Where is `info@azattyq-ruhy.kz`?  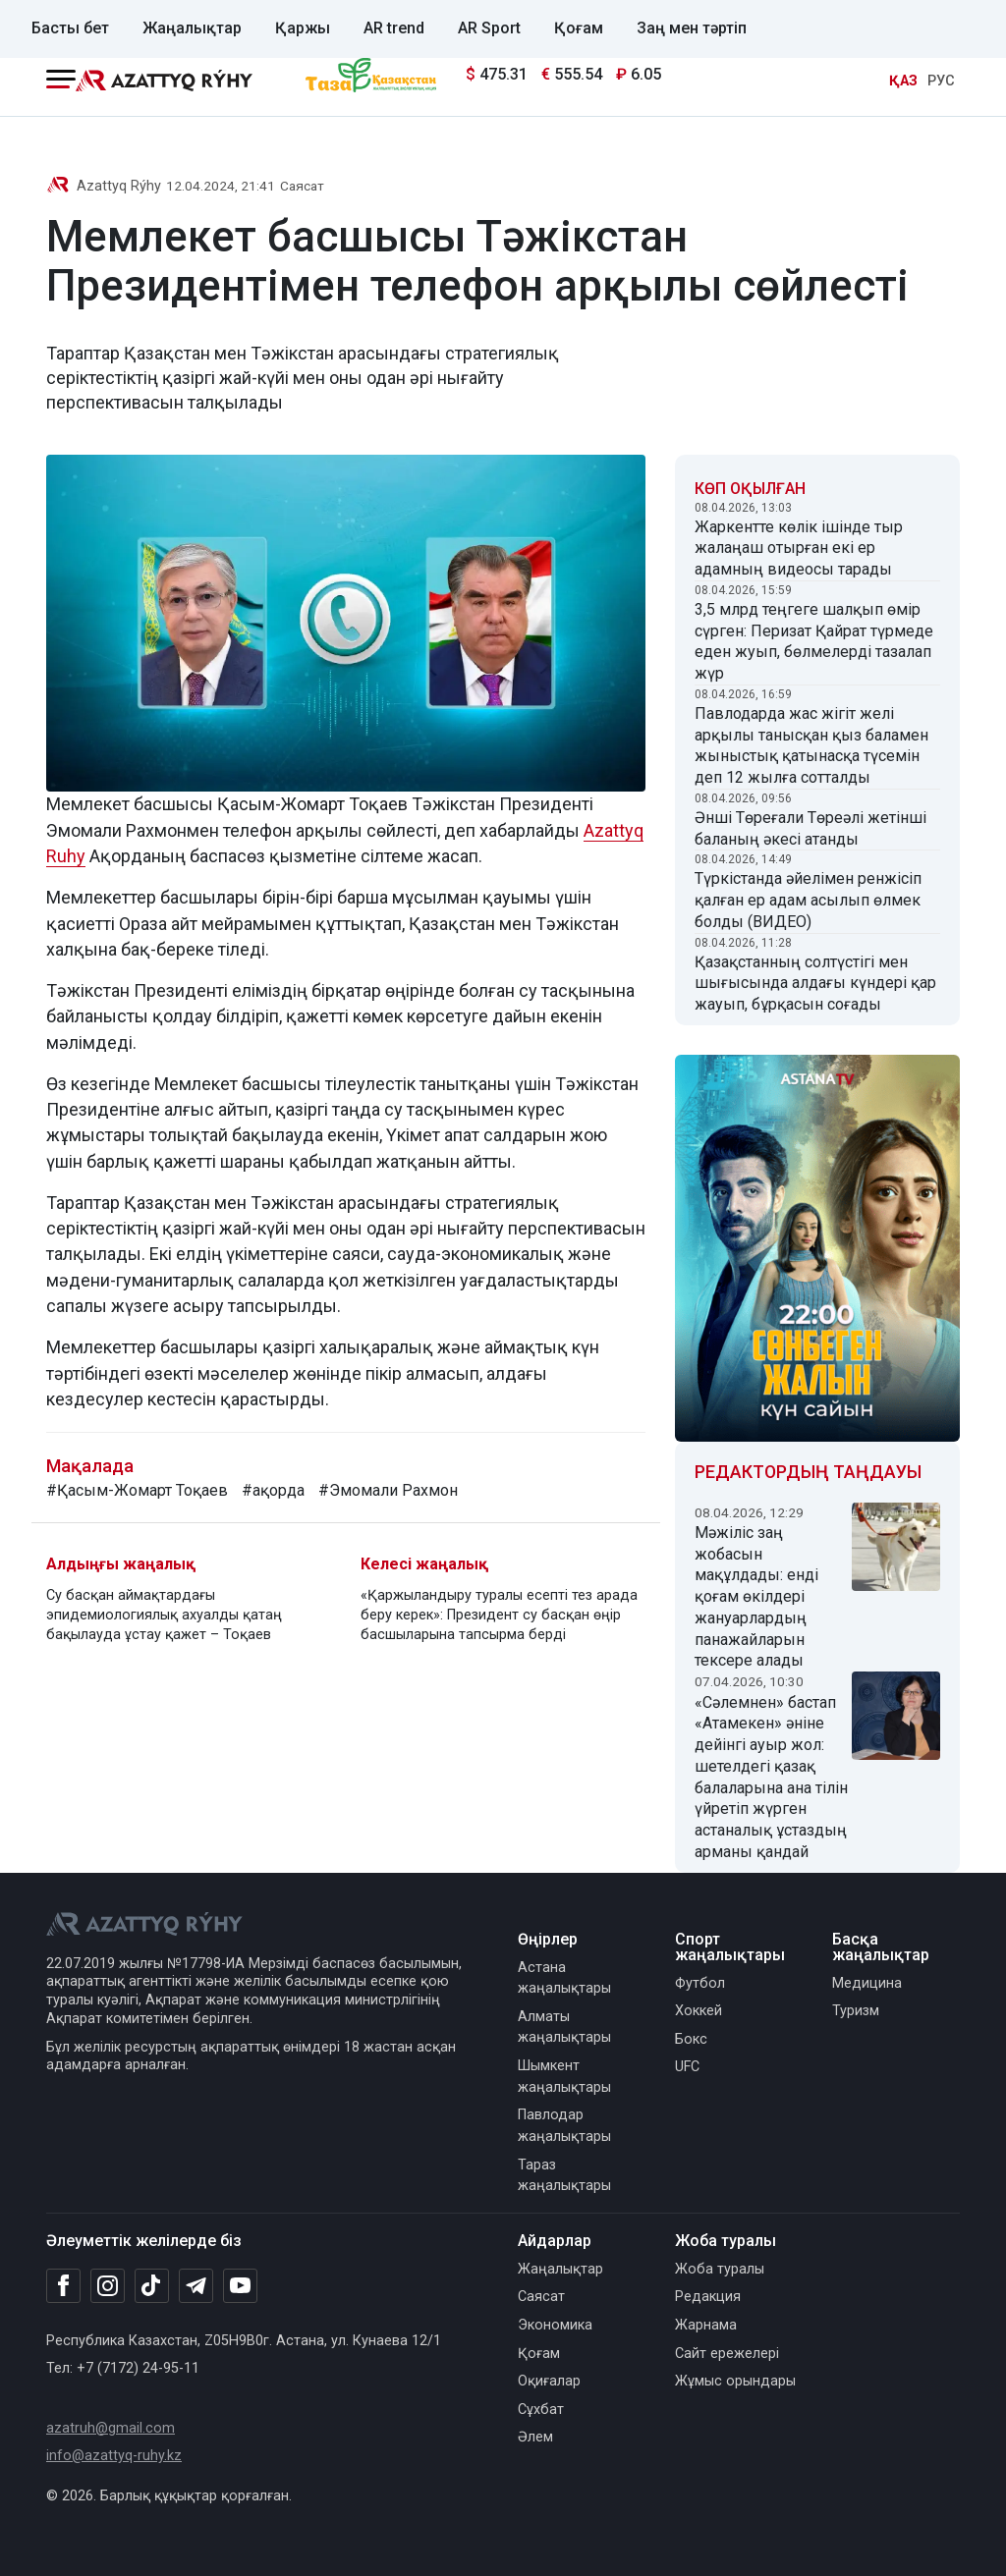
info@azattyq-ruhy.kz is located at coordinates (114, 2455).